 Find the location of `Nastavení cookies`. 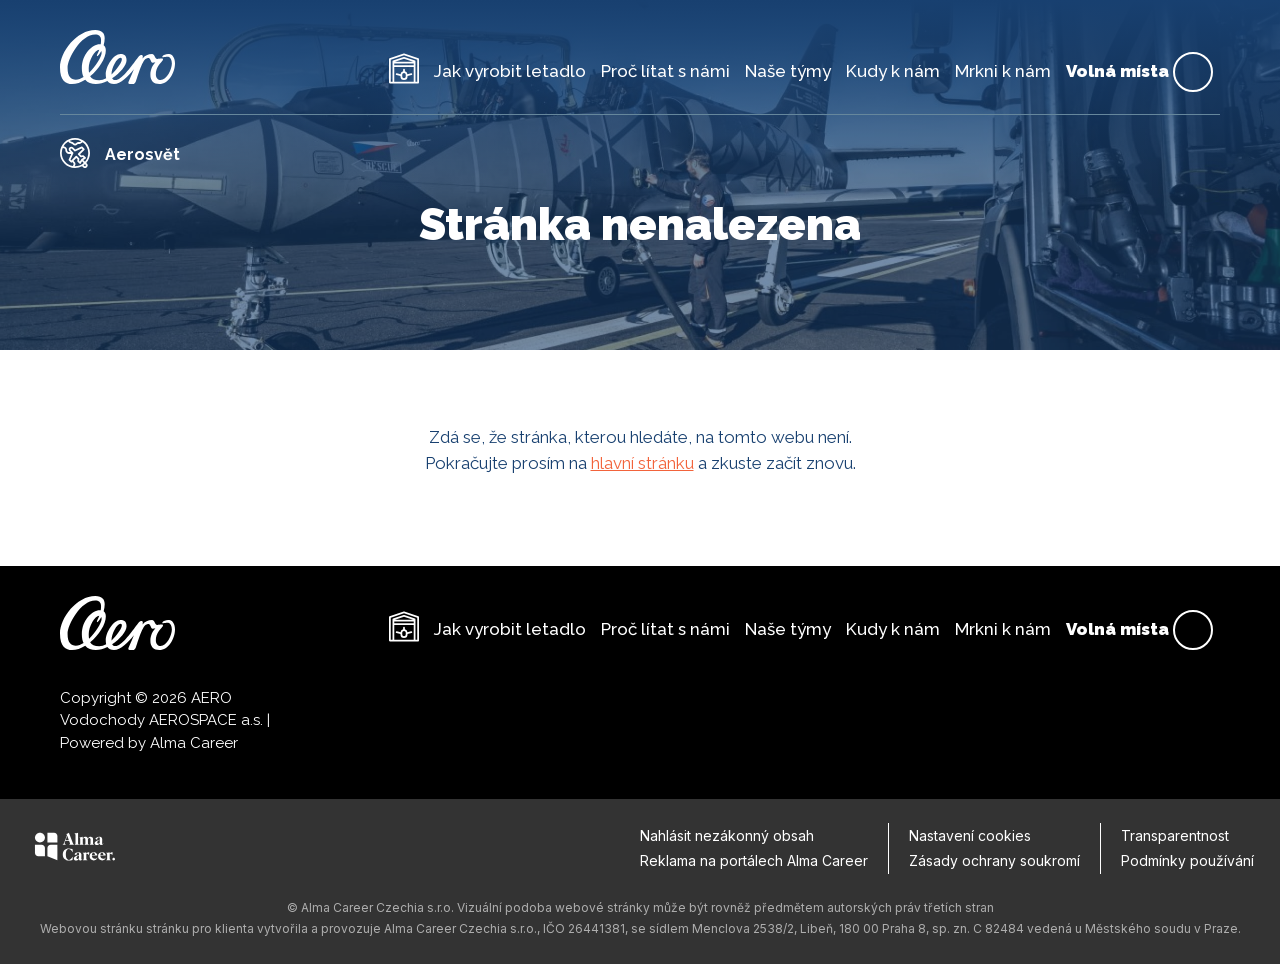

Nastavení cookies is located at coordinates (970, 835).